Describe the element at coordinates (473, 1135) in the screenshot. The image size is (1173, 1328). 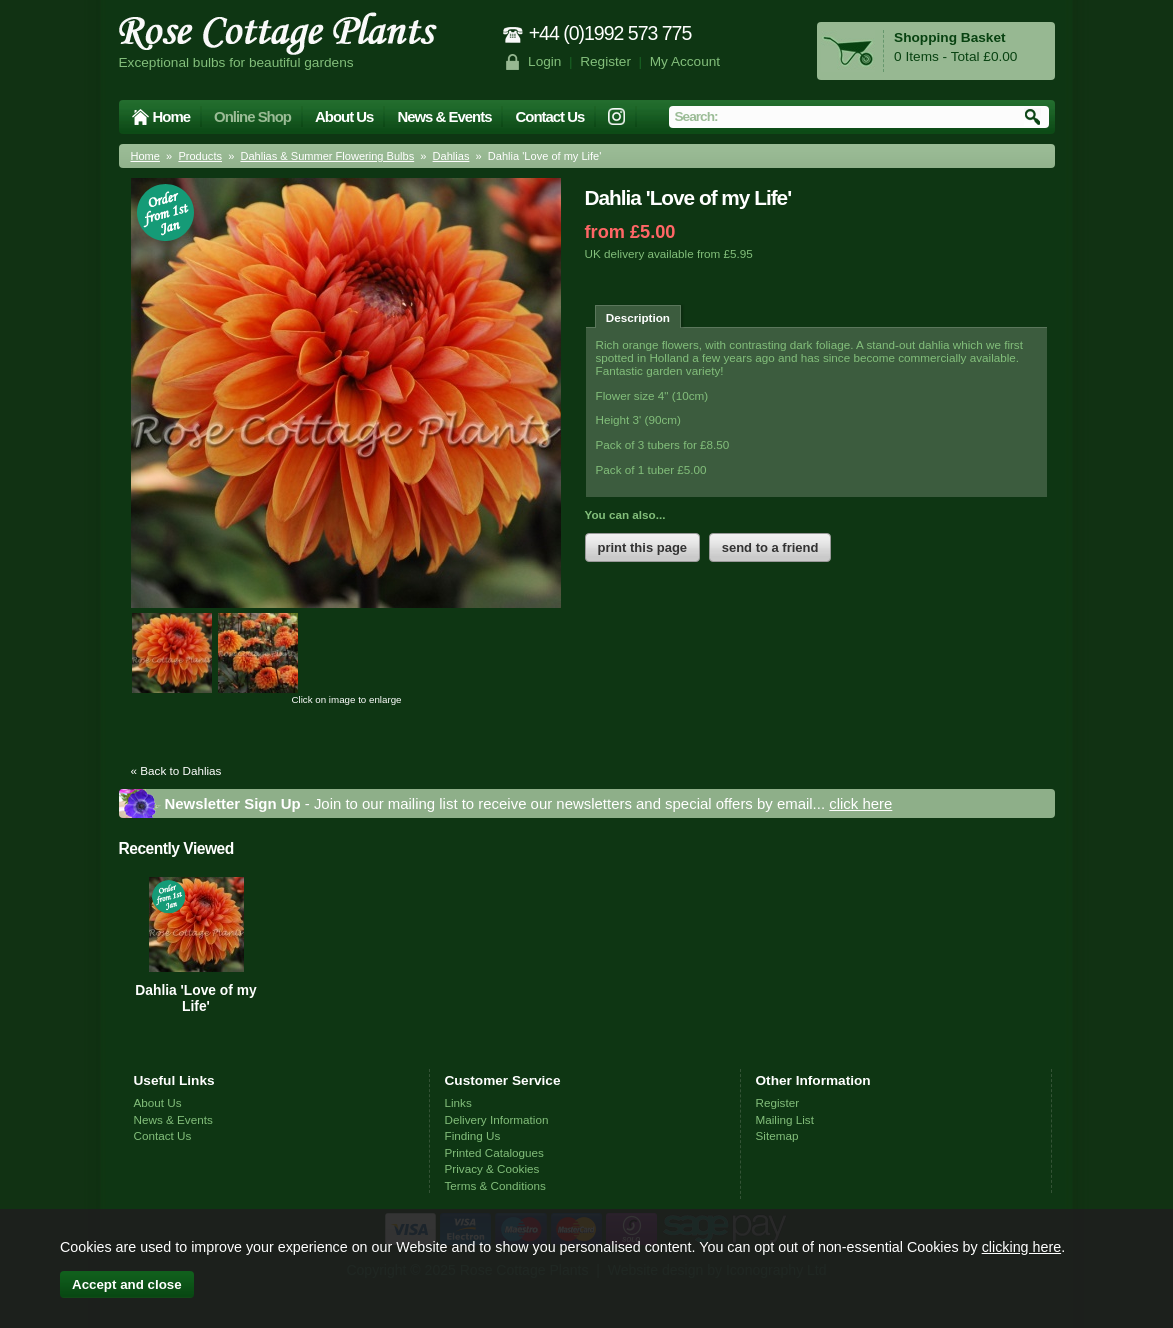
I see `Finding Us` at that location.